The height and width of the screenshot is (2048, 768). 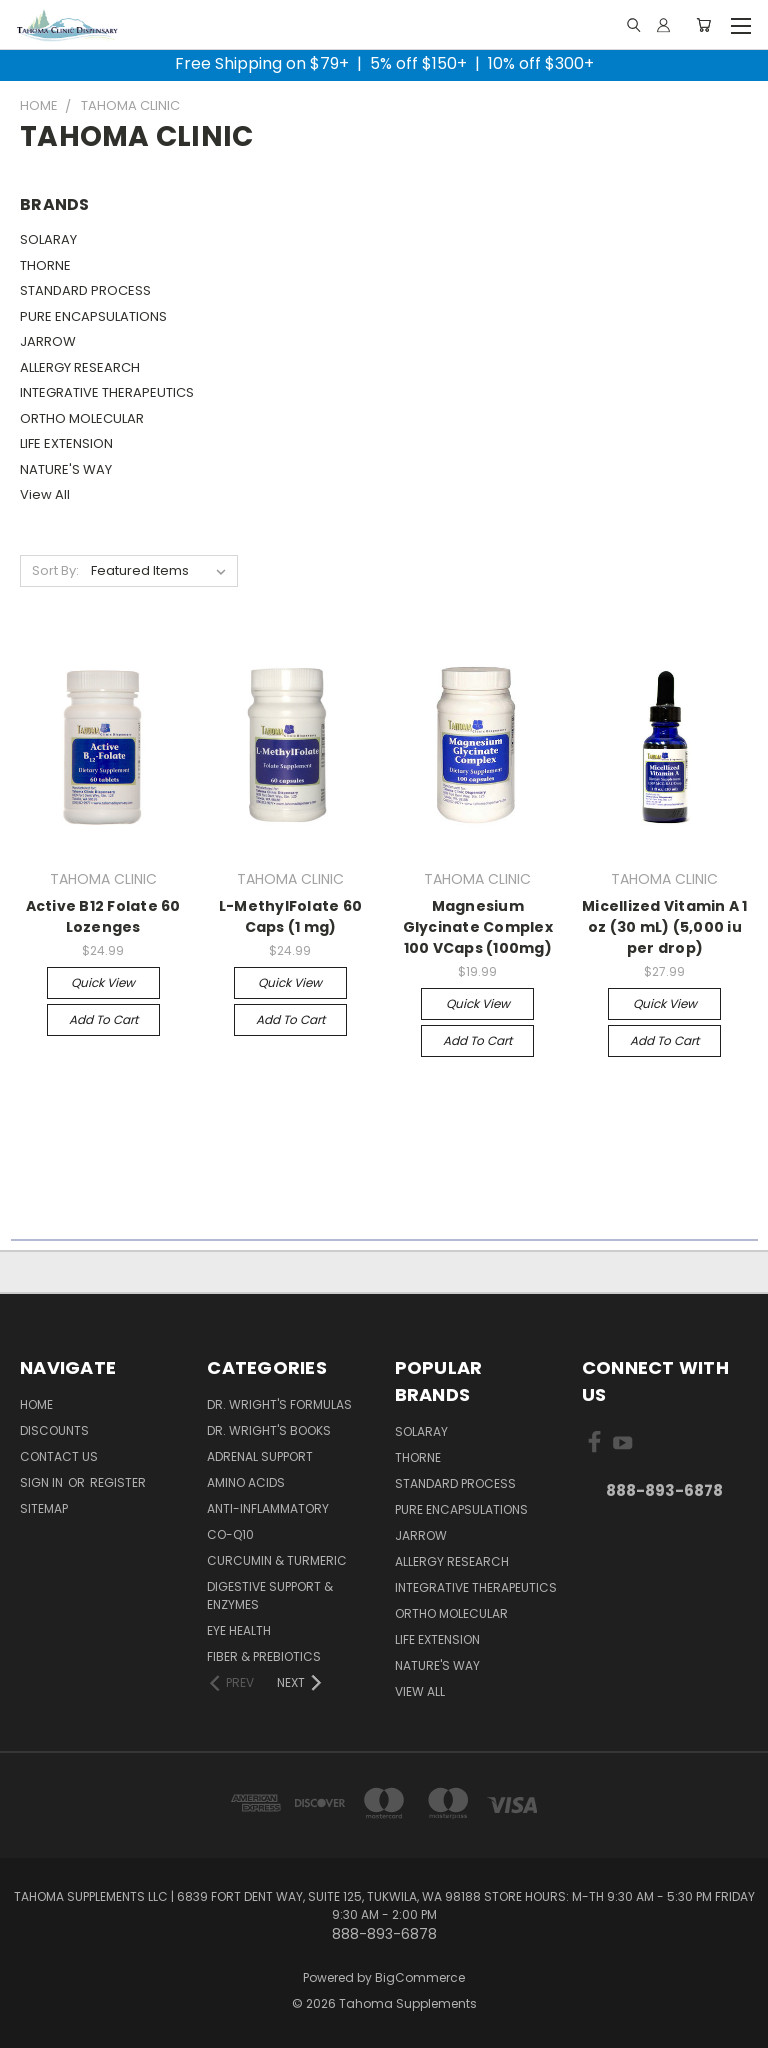 I want to click on ORTHO MOLECULAR, so click(x=82, y=418).